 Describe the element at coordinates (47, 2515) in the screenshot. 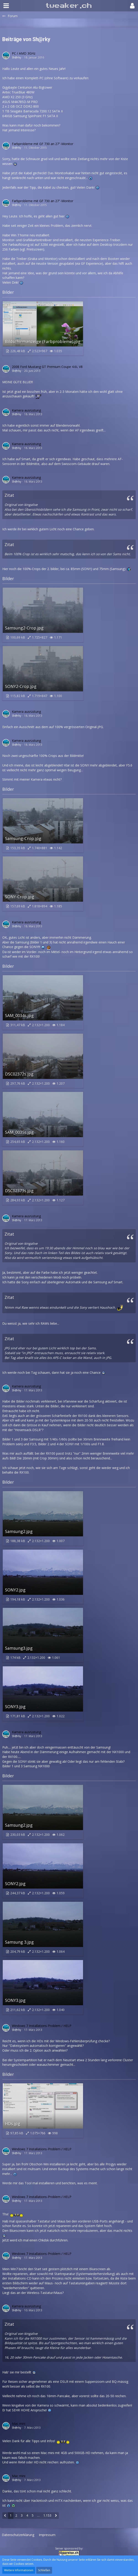

I see `1.153` at that location.